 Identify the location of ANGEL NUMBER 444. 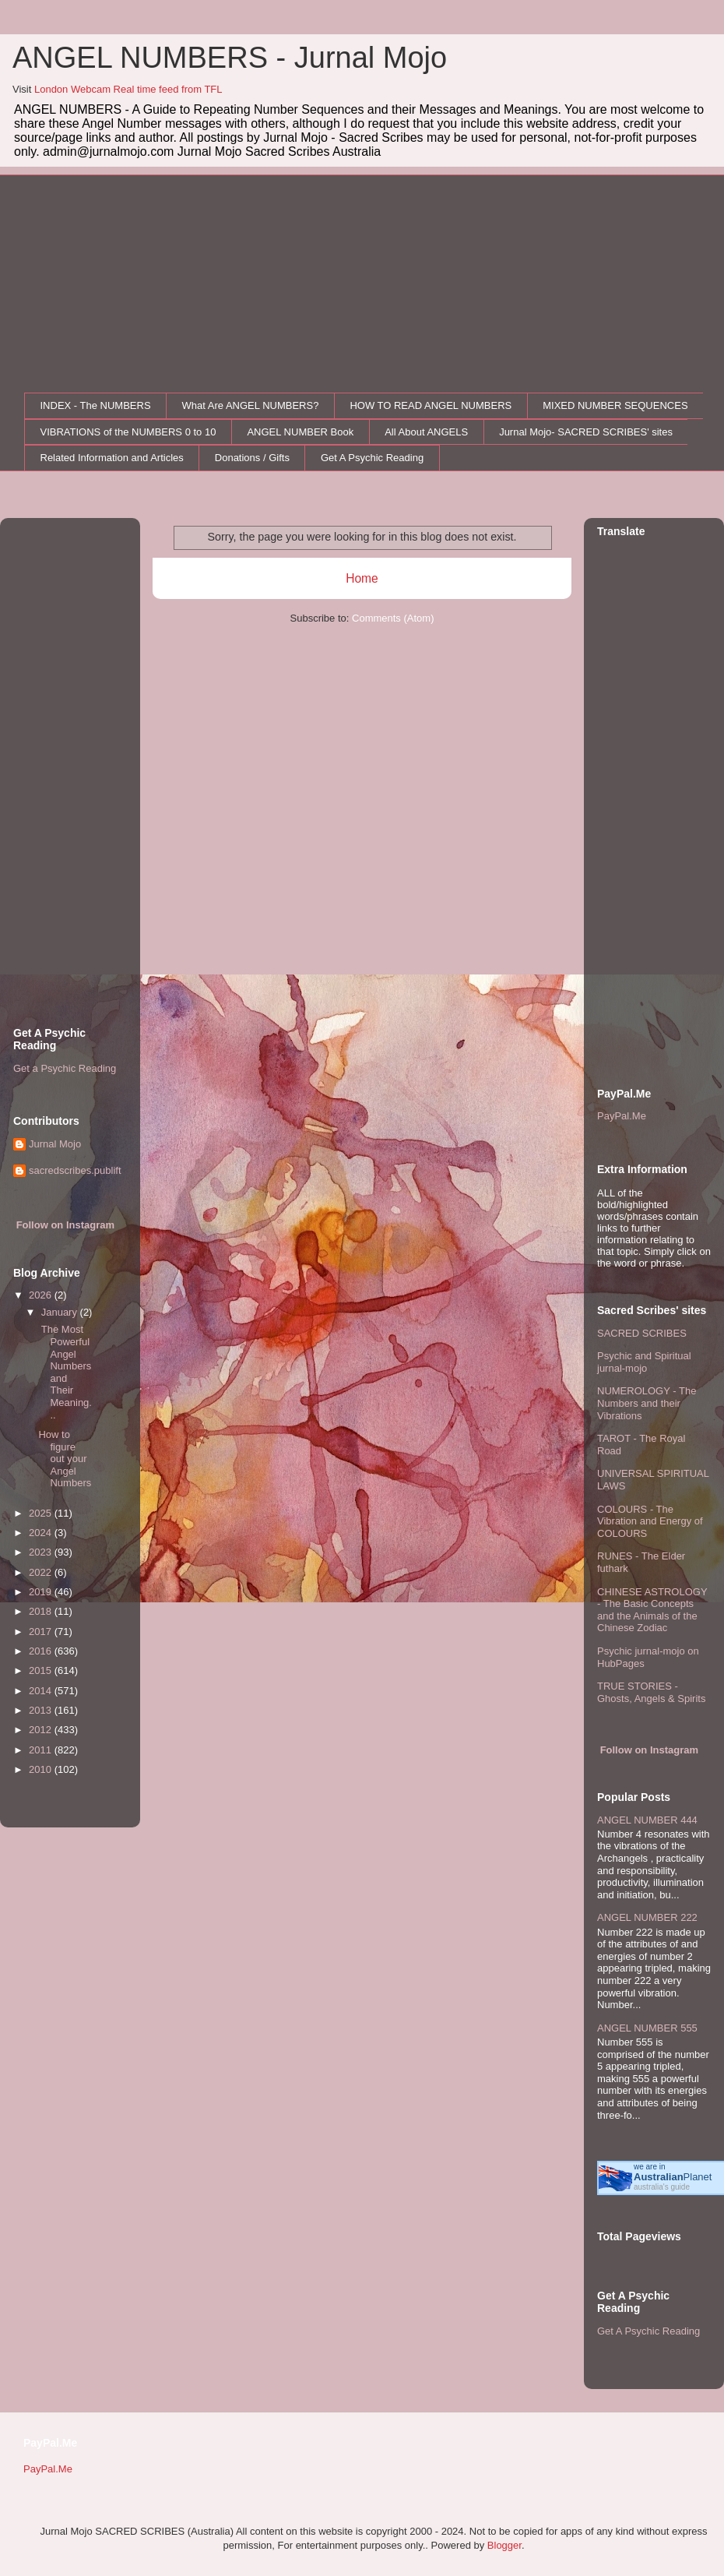
(647, 1820).